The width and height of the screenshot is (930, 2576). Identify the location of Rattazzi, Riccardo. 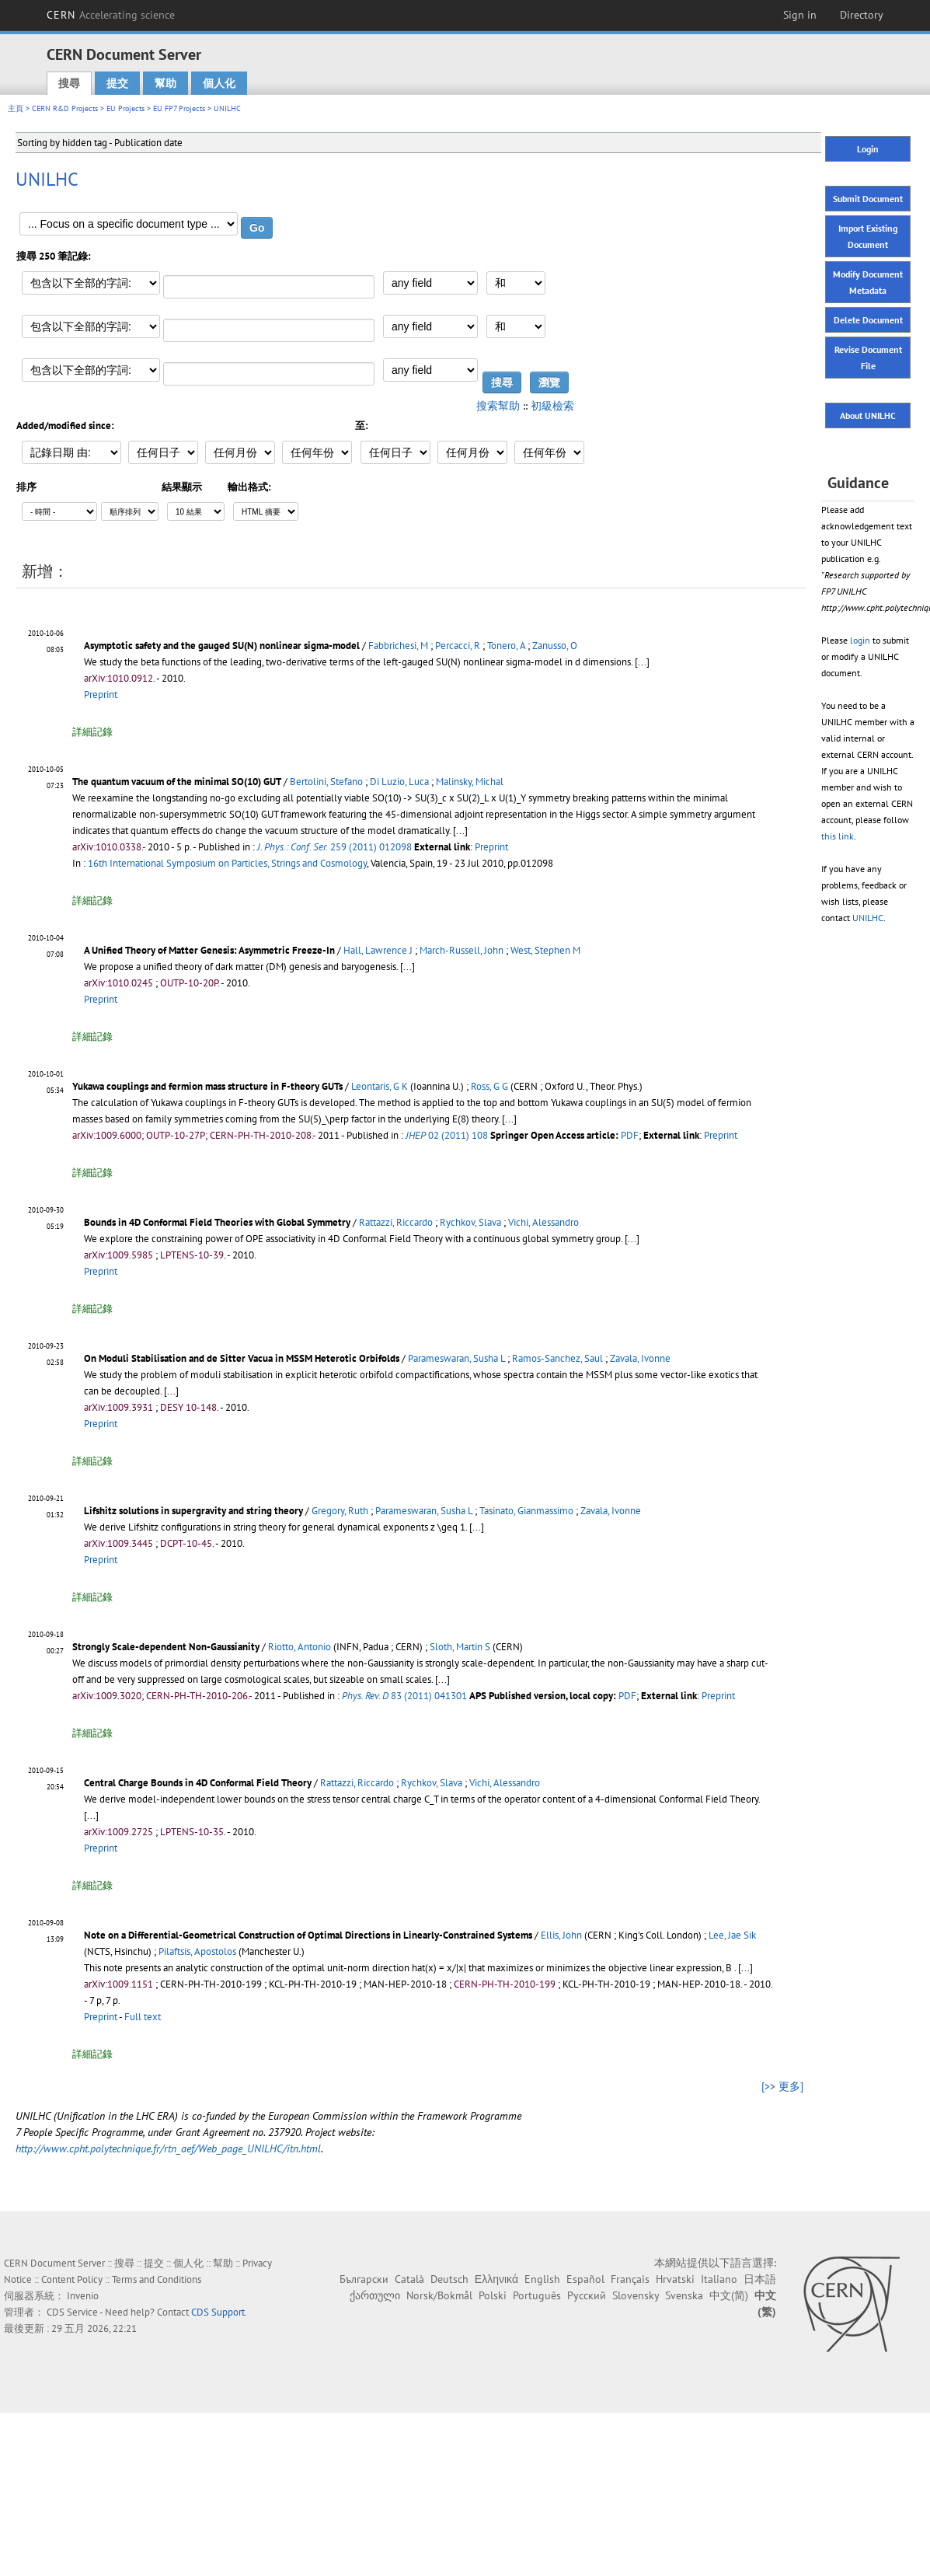
(396, 1222).